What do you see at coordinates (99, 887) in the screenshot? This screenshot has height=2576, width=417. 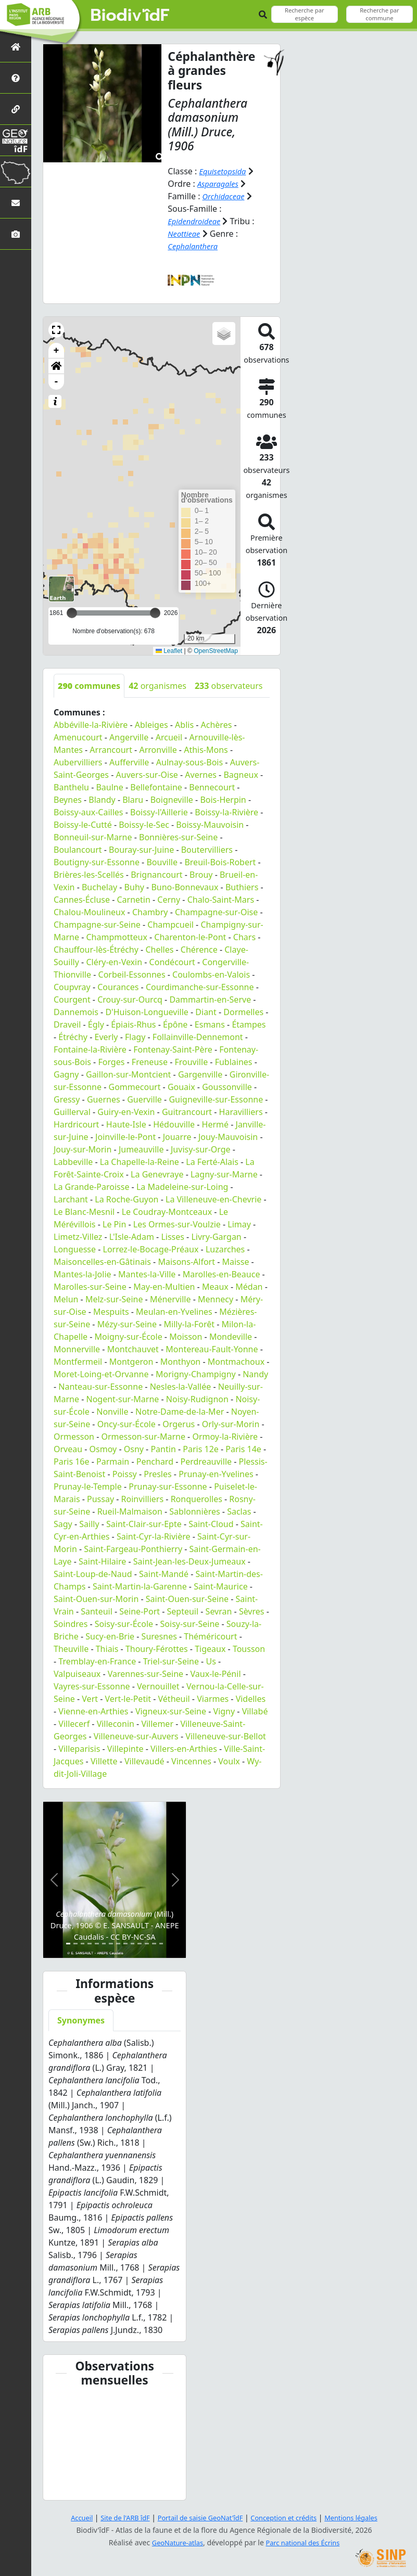 I see `Buchelay` at bounding box center [99, 887].